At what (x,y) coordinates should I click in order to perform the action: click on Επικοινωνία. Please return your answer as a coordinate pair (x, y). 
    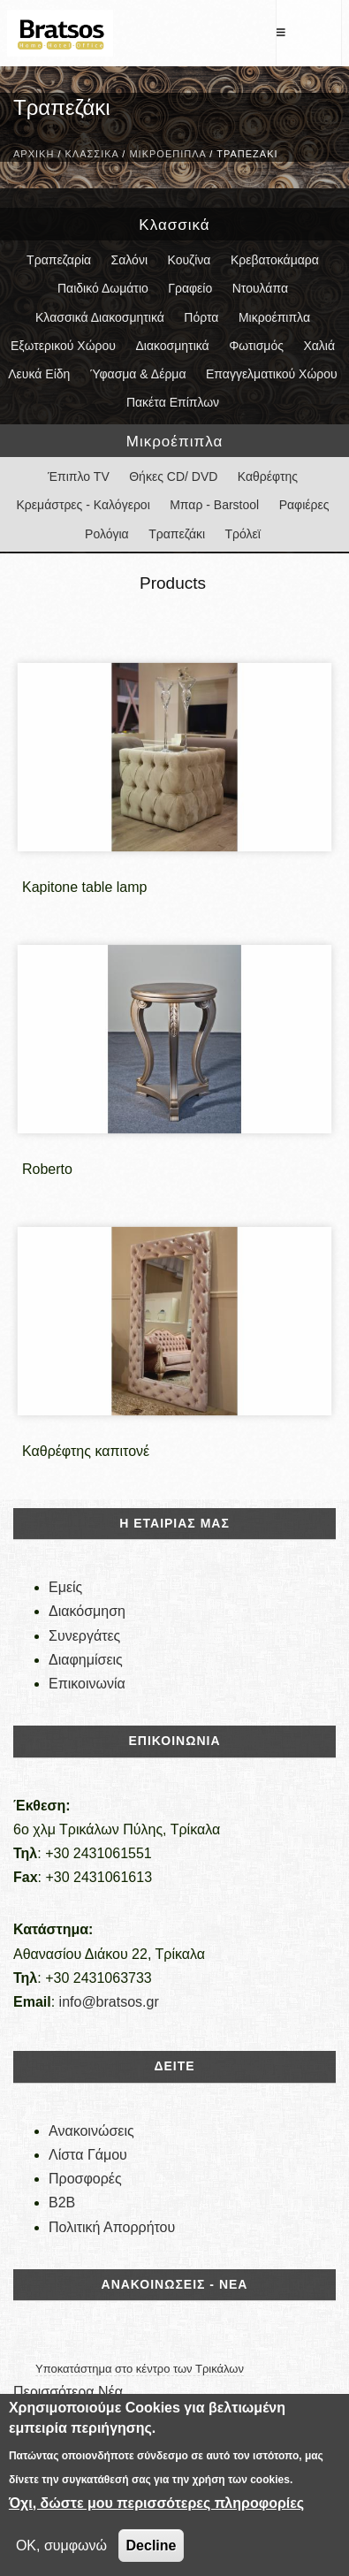
    Looking at the image, I should click on (87, 1683).